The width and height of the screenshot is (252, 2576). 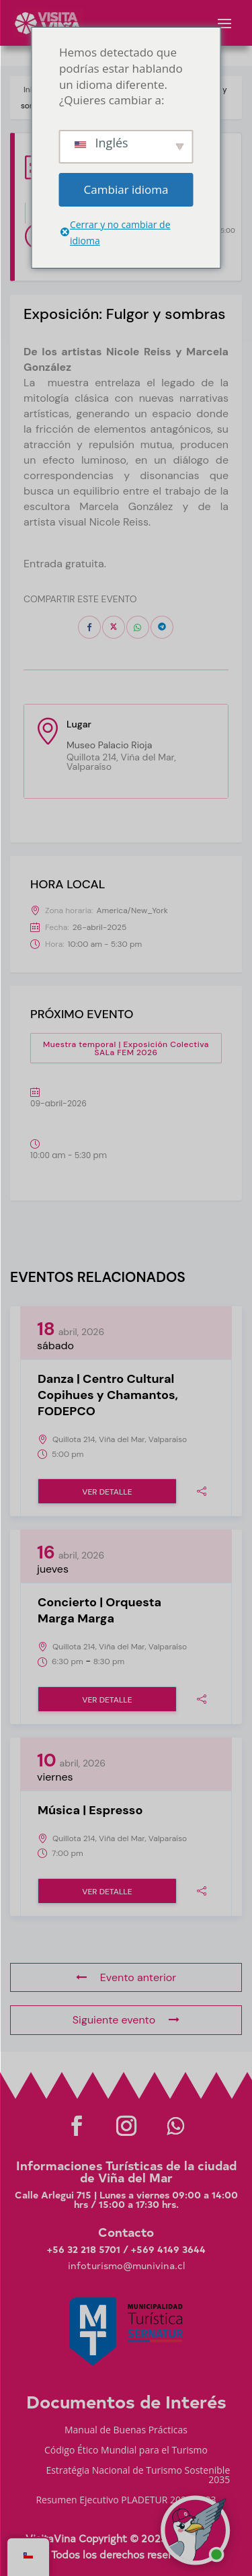 I want to click on Concierto | Orquesta Marga Marga, so click(x=99, y=1610).